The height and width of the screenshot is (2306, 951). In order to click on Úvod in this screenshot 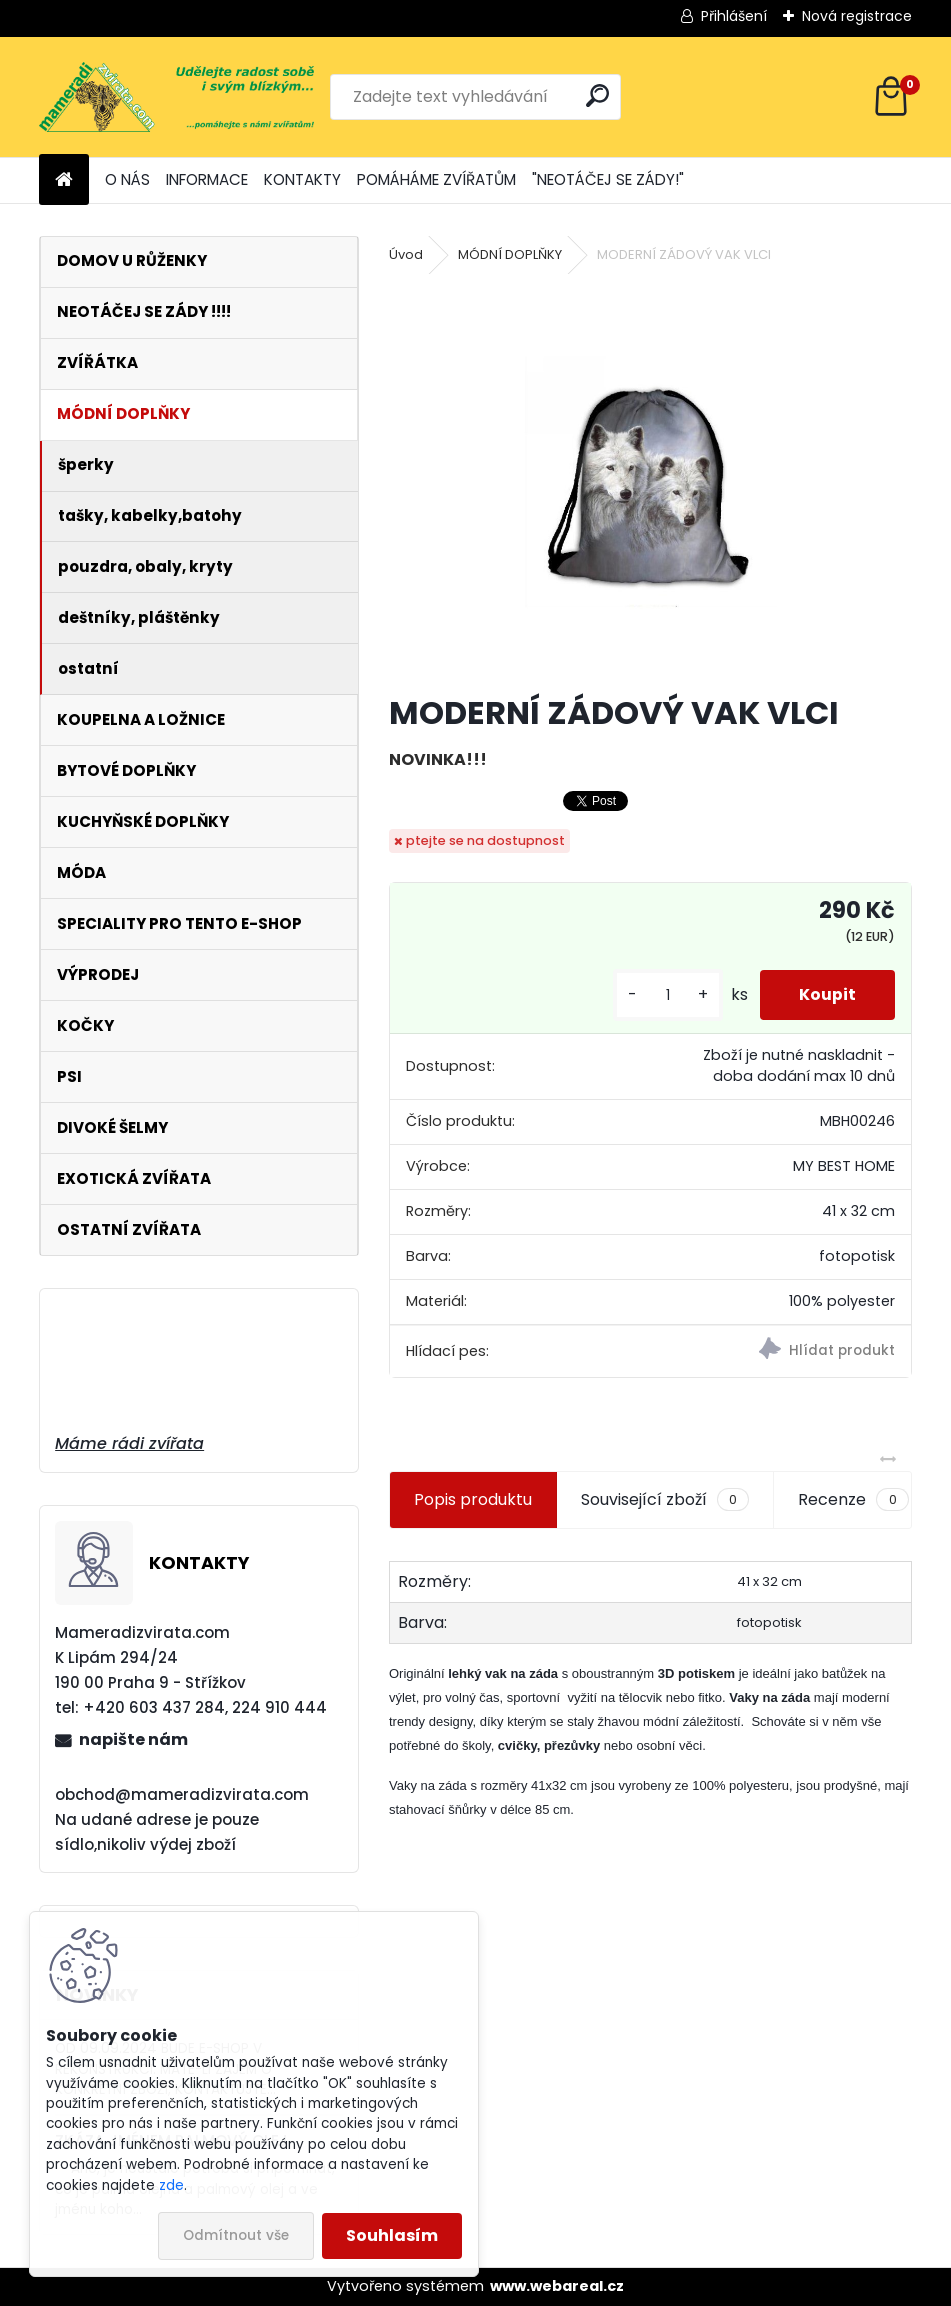, I will do `click(406, 254)`.